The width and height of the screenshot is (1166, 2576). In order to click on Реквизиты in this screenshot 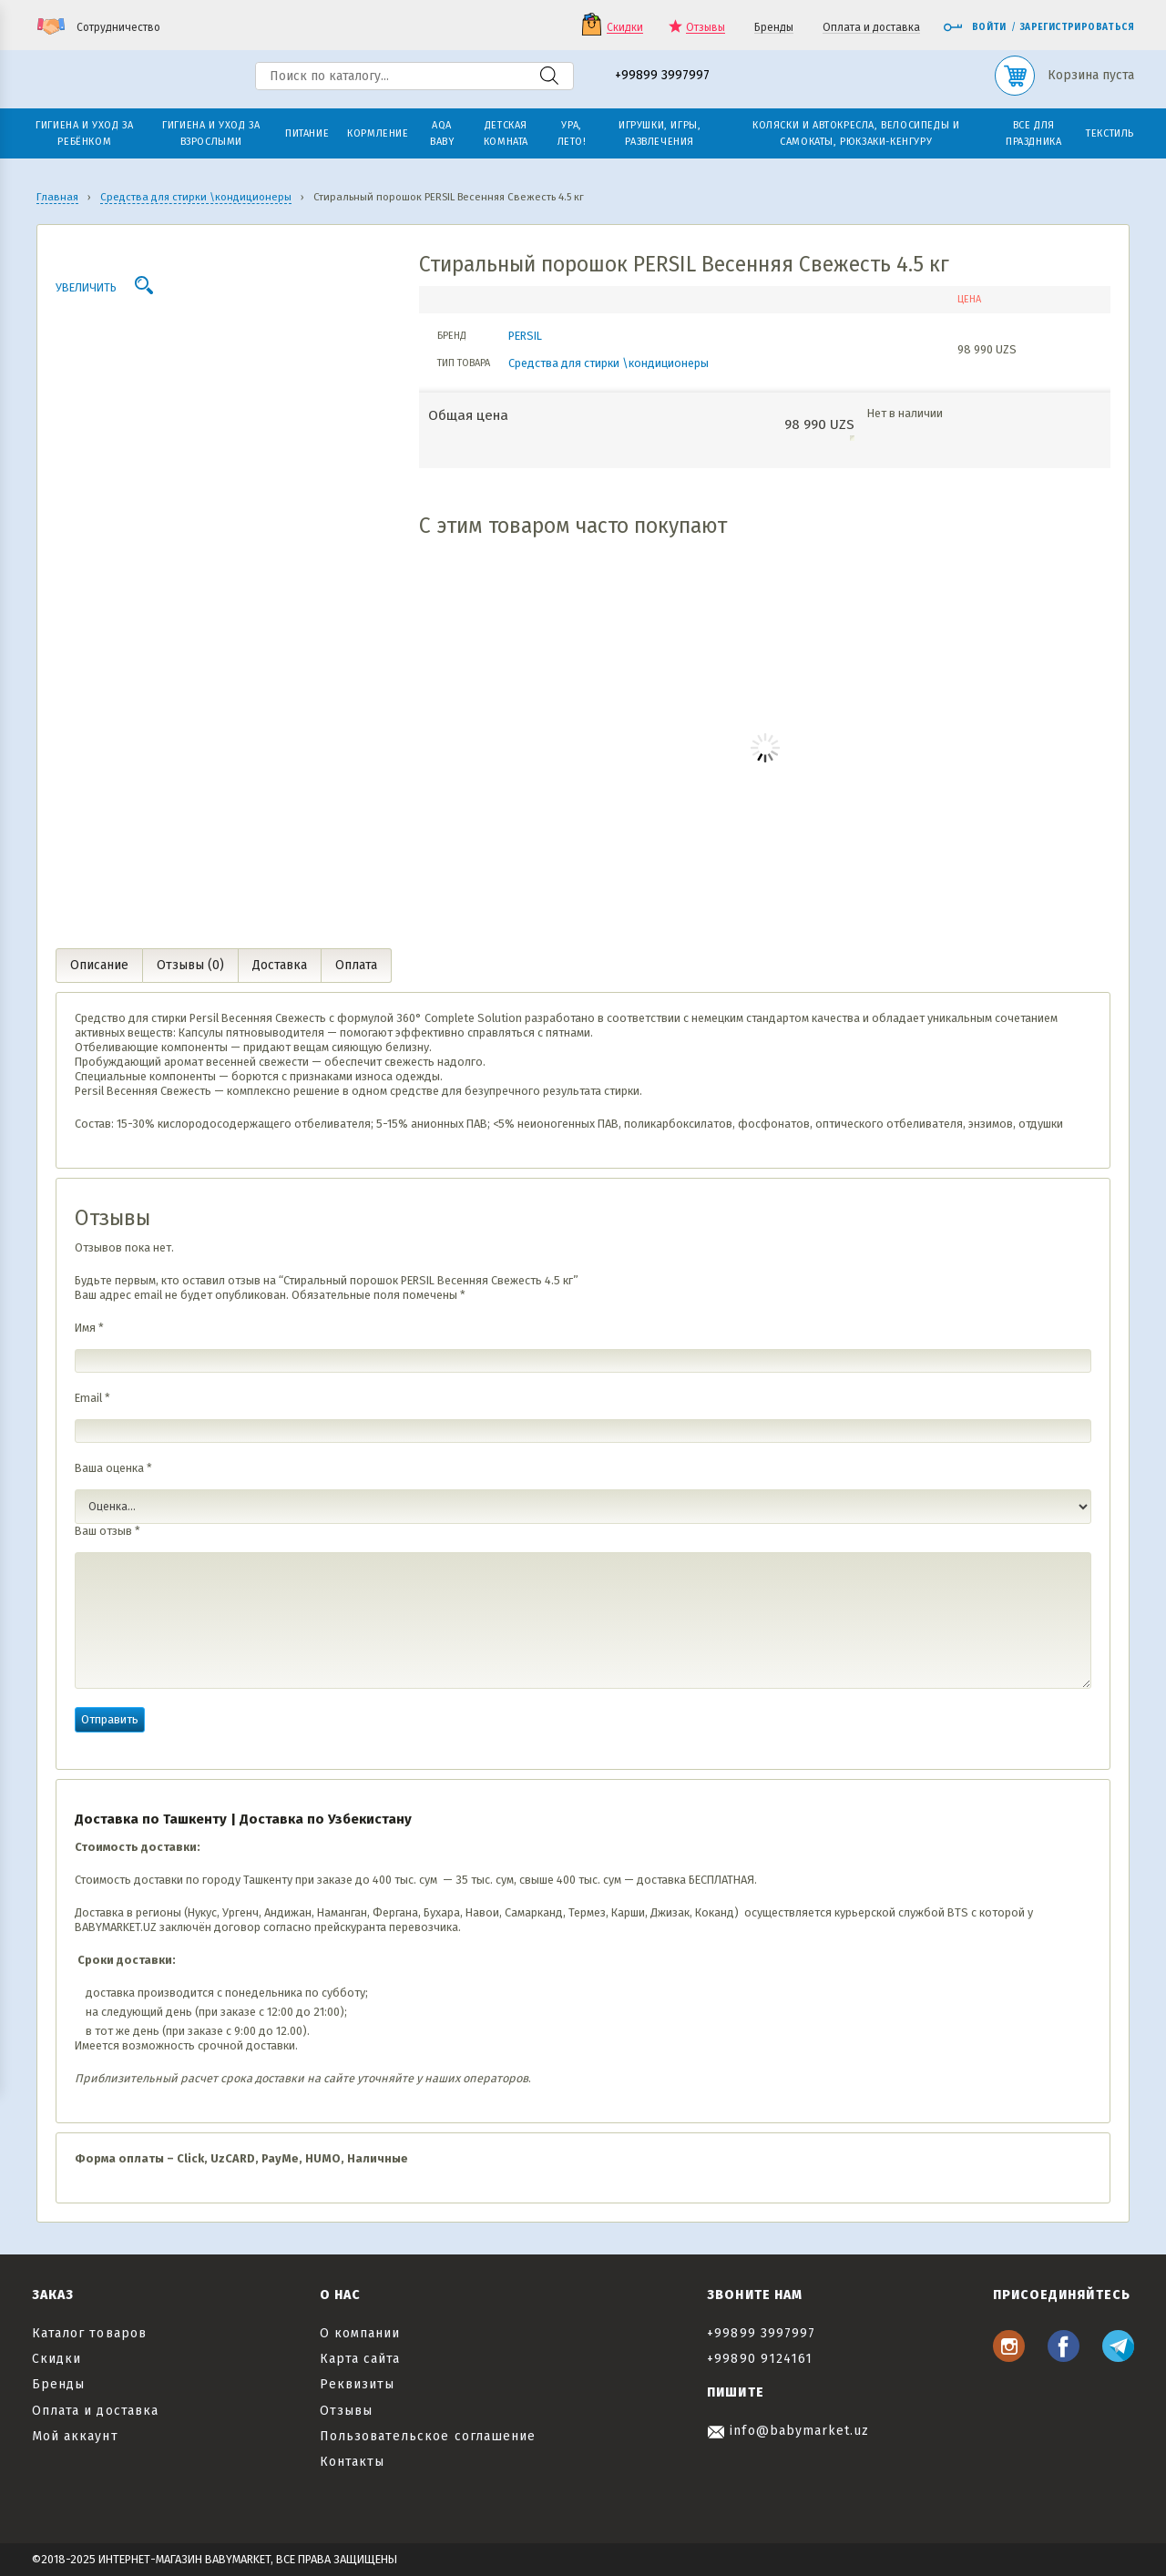, I will do `click(357, 2384)`.